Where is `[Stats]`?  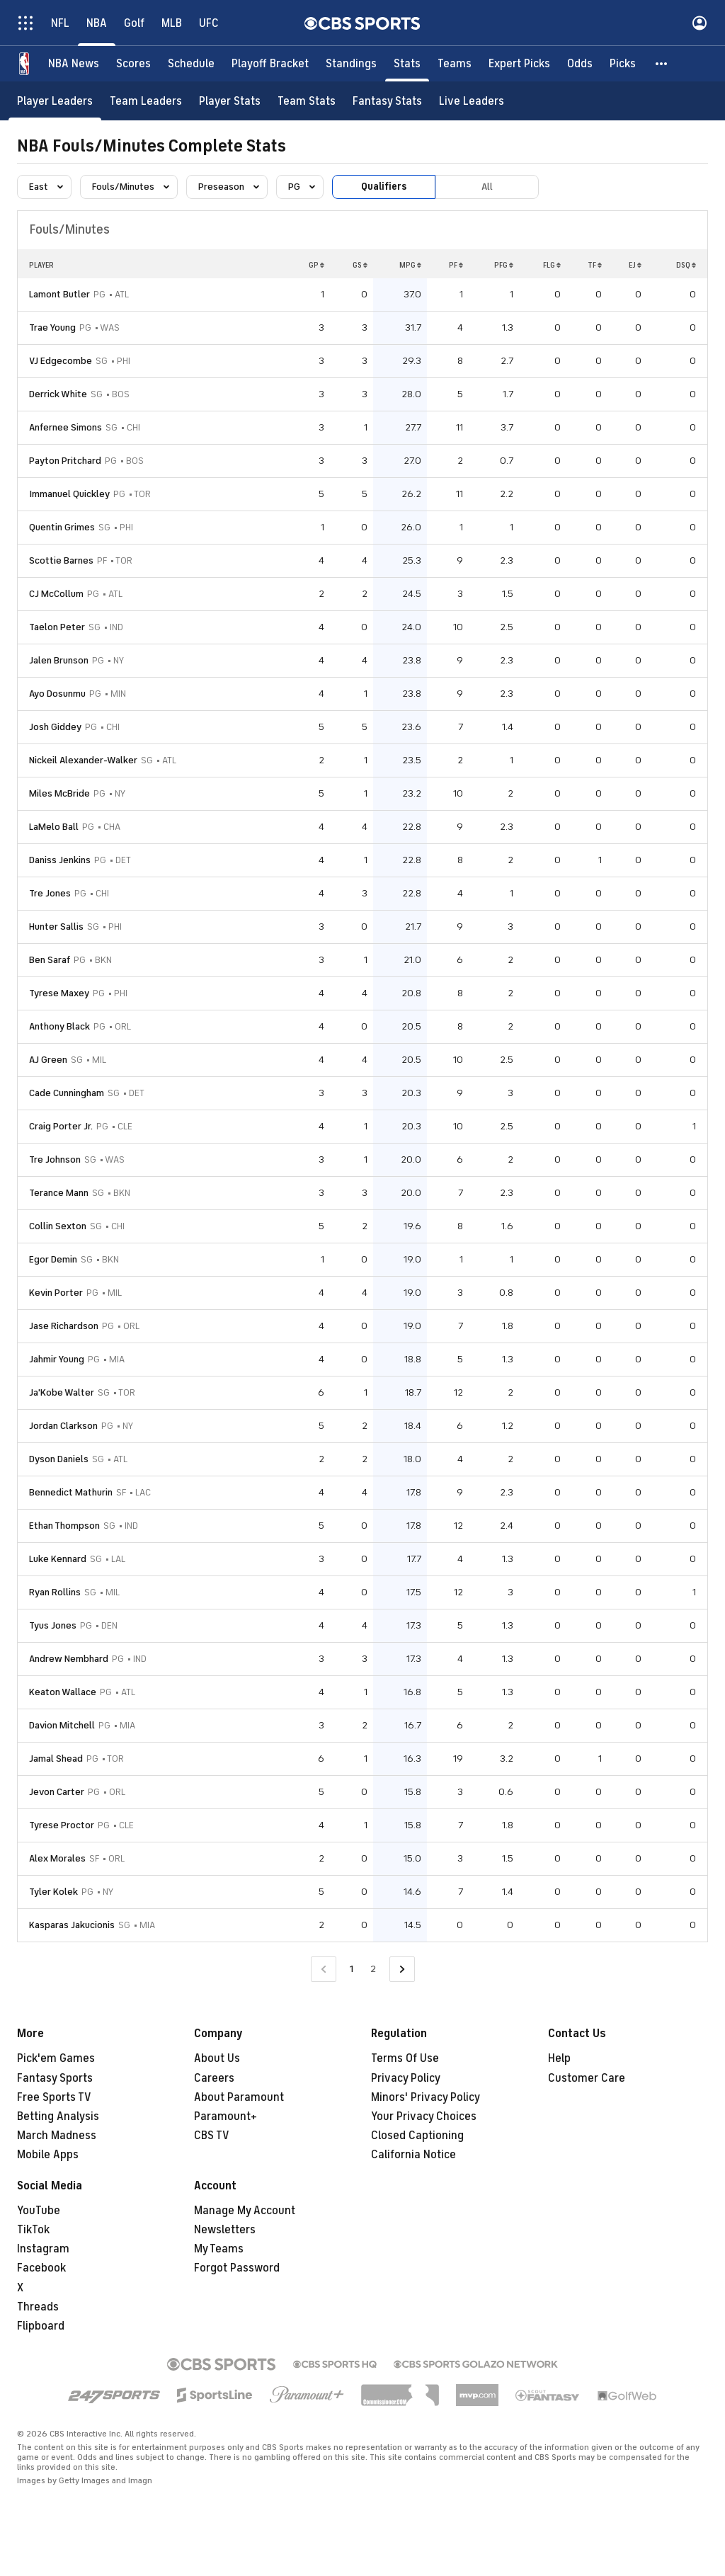 [Stats] is located at coordinates (407, 63).